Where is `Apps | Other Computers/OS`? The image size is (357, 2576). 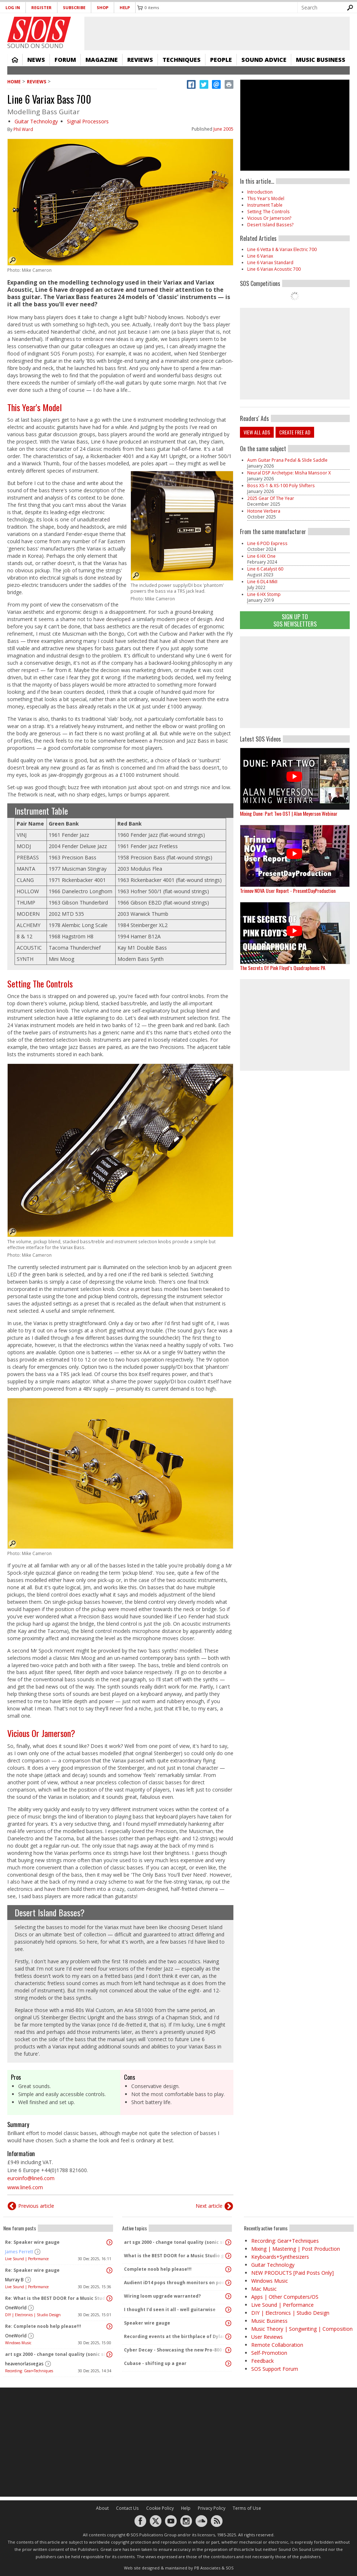 Apps | Other Computers/OS is located at coordinates (284, 2296).